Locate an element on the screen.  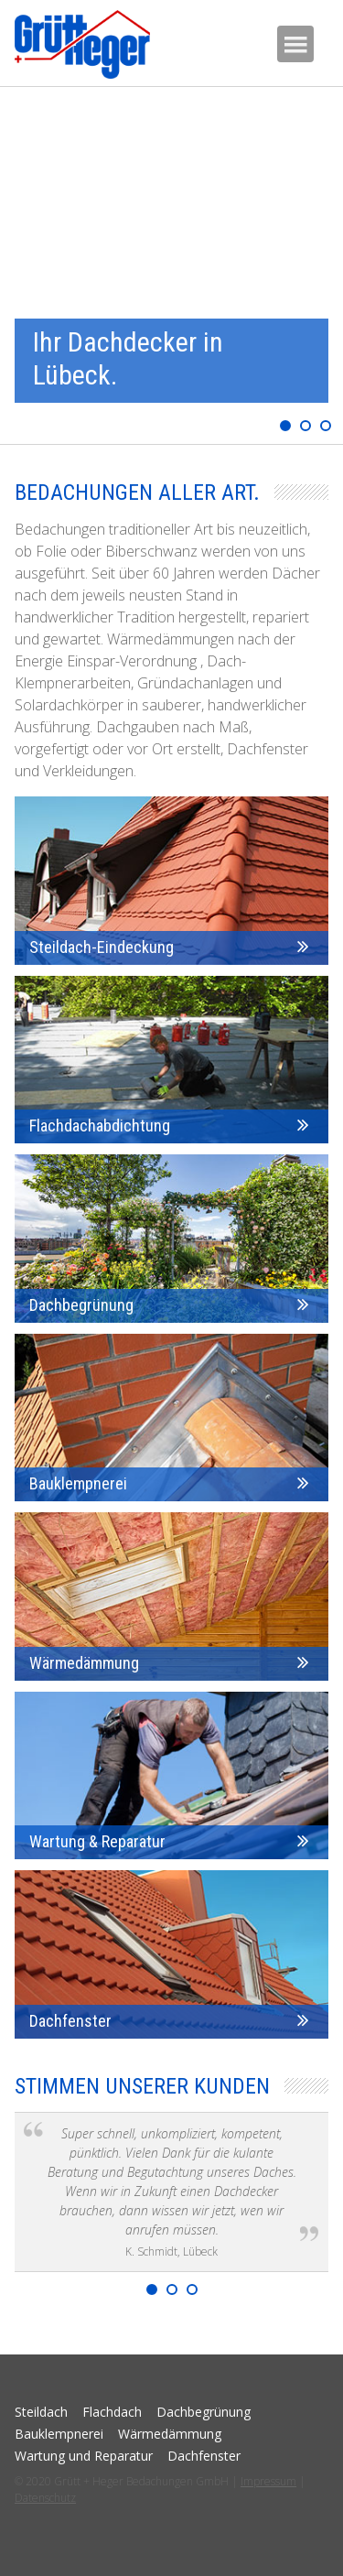
Bauklempnerei [menuitem] is located at coordinates (59, 2433).